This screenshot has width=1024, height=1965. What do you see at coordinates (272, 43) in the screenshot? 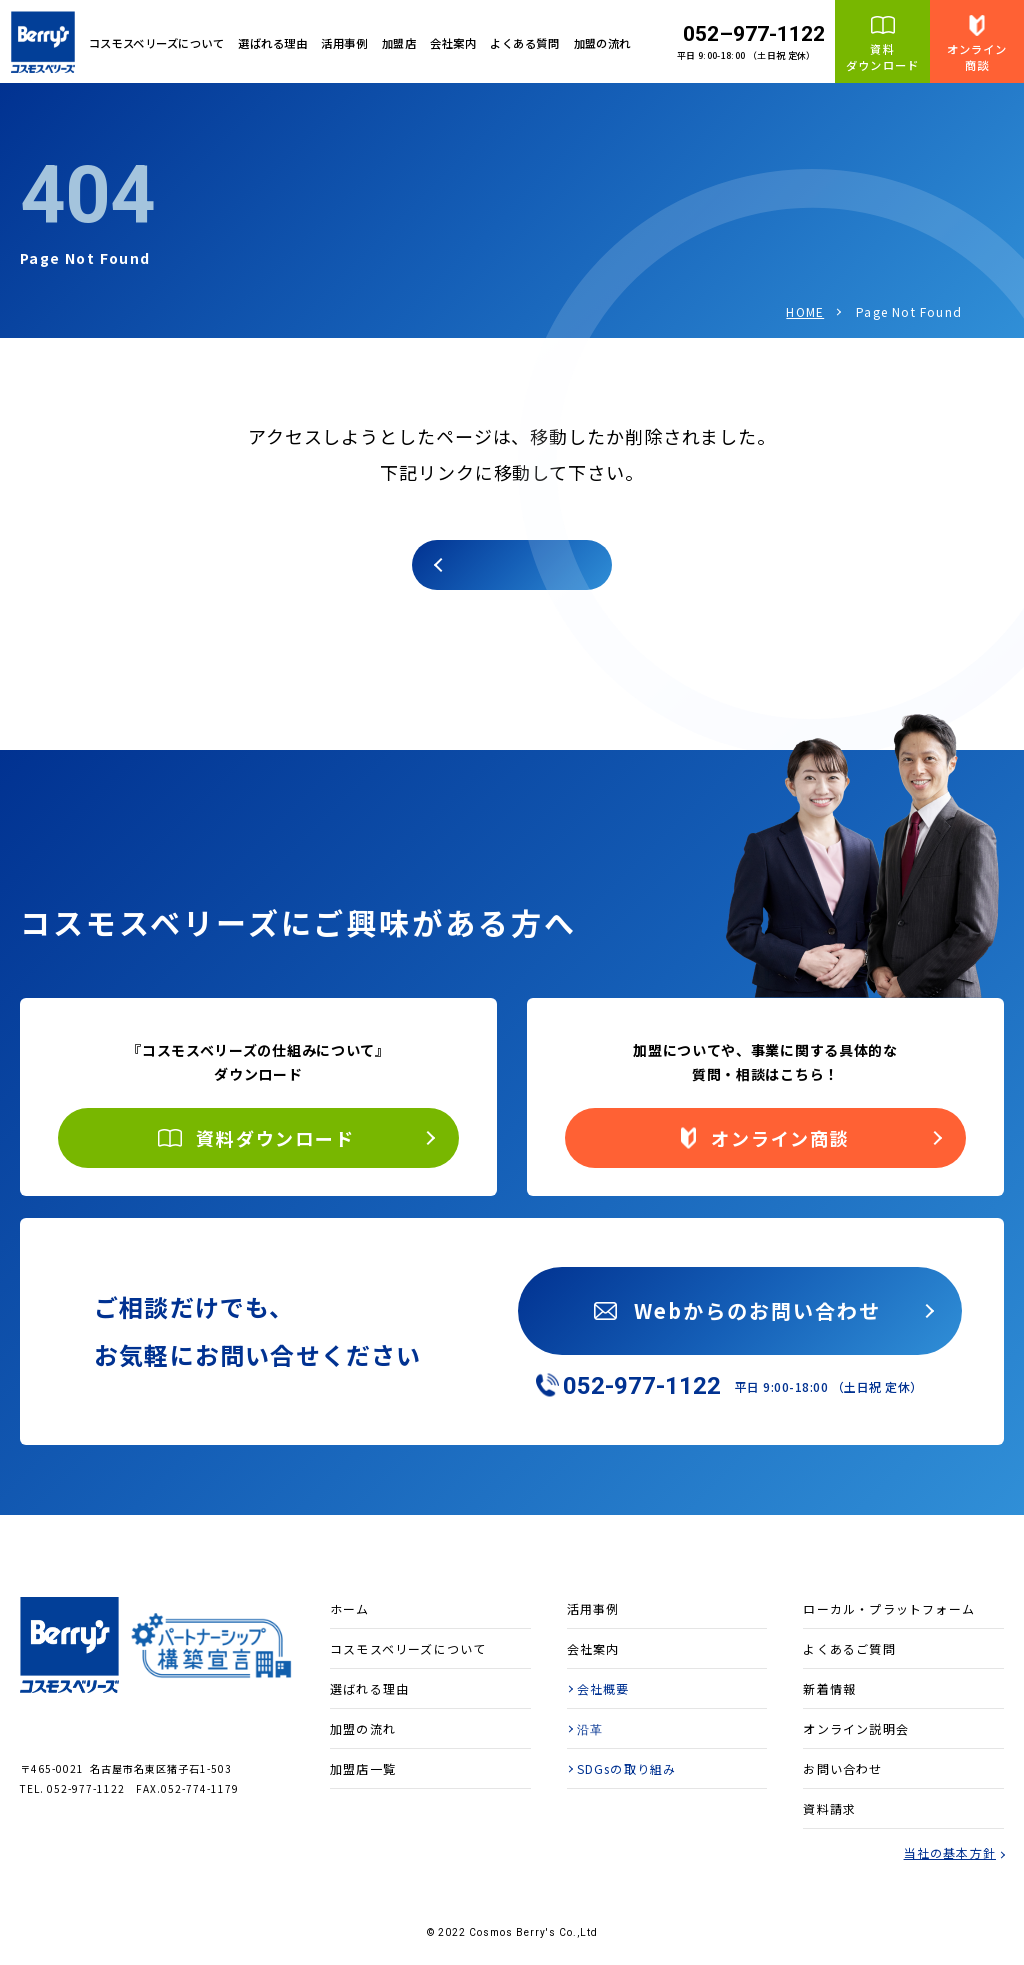
I see `選ばれる理由` at bounding box center [272, 43].